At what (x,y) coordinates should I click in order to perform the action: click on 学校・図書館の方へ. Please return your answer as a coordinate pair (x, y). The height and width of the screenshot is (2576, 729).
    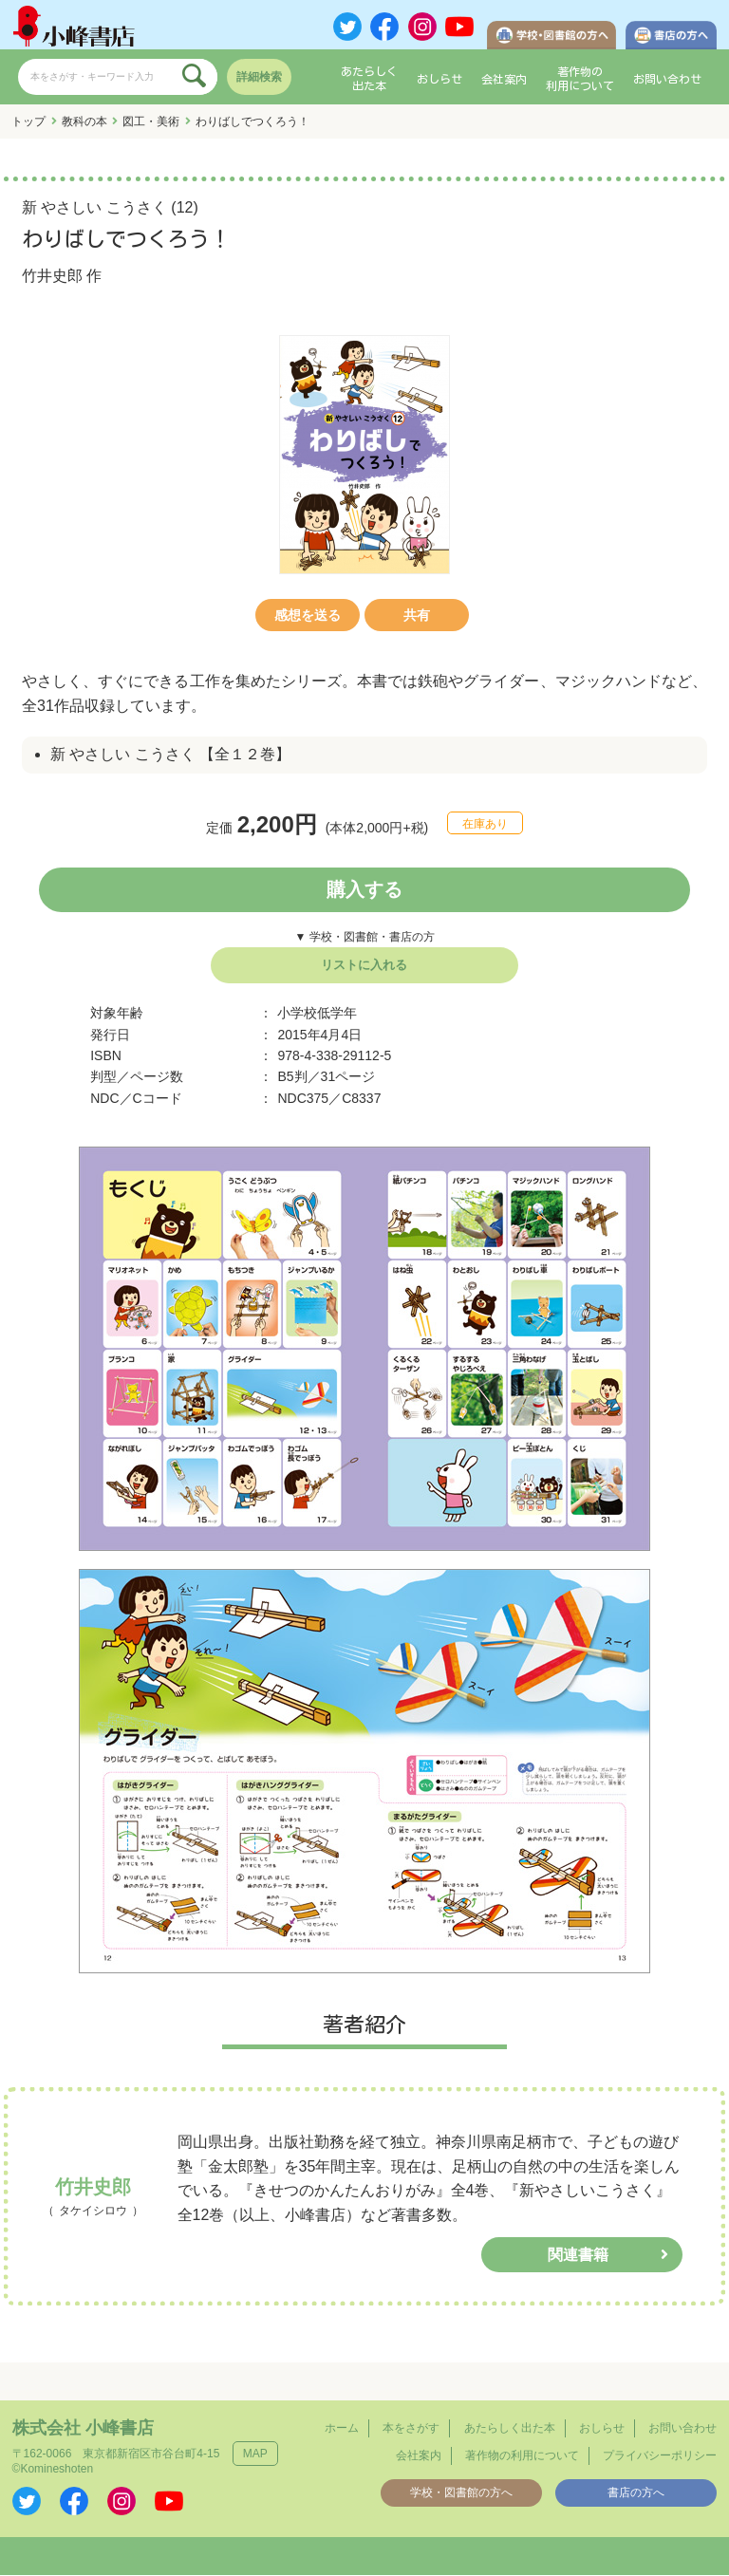
    Looking at the image, I should click on (461, 2493).